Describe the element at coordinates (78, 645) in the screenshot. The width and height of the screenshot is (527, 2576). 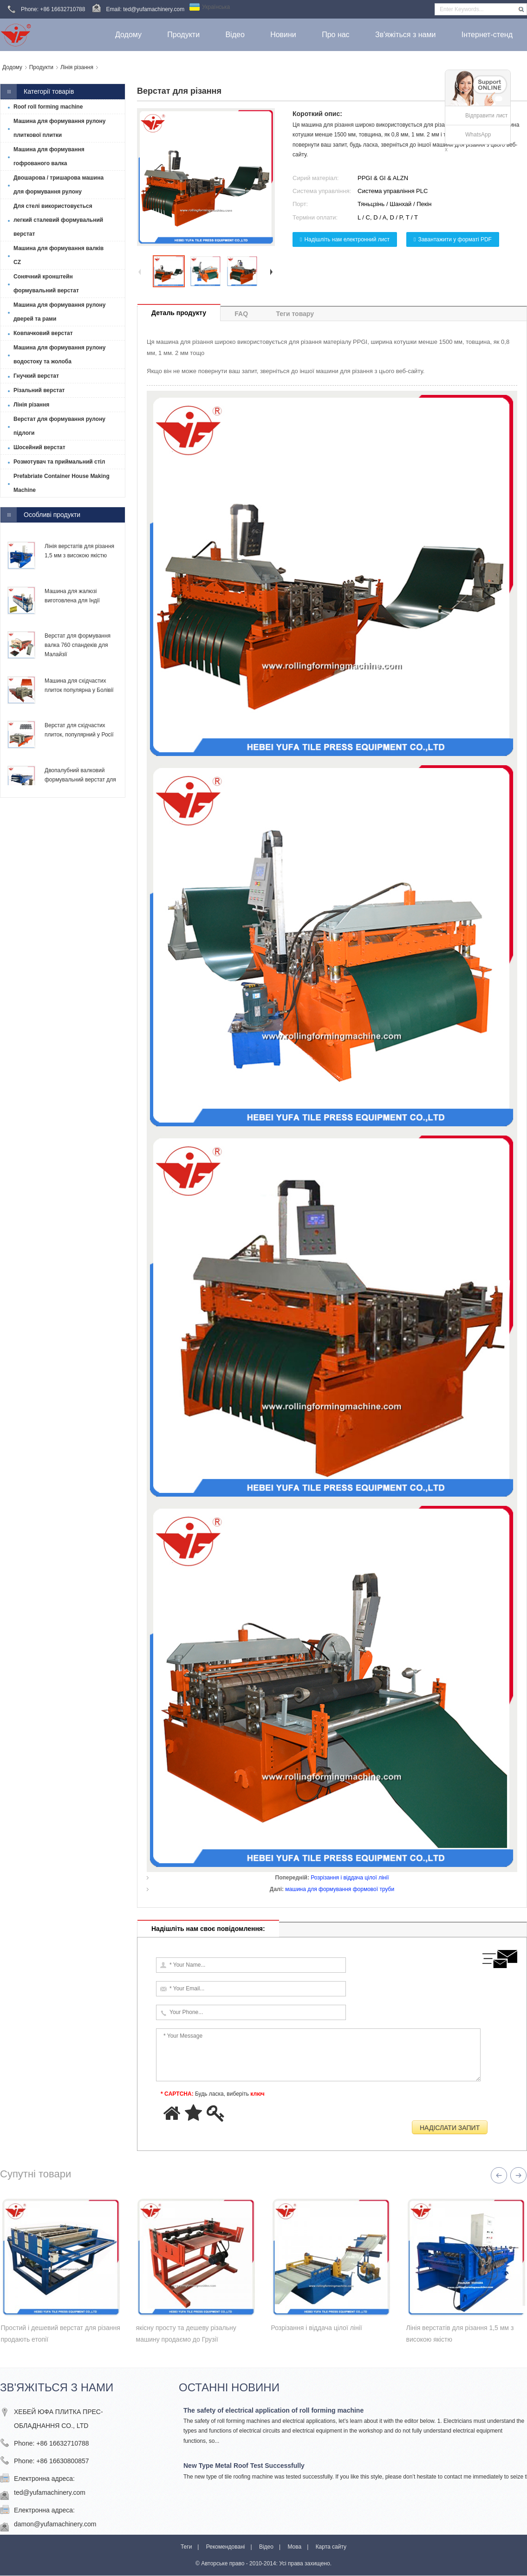
I see `Верстат для формування валка 760 спандеків для Малайзії` at that location.